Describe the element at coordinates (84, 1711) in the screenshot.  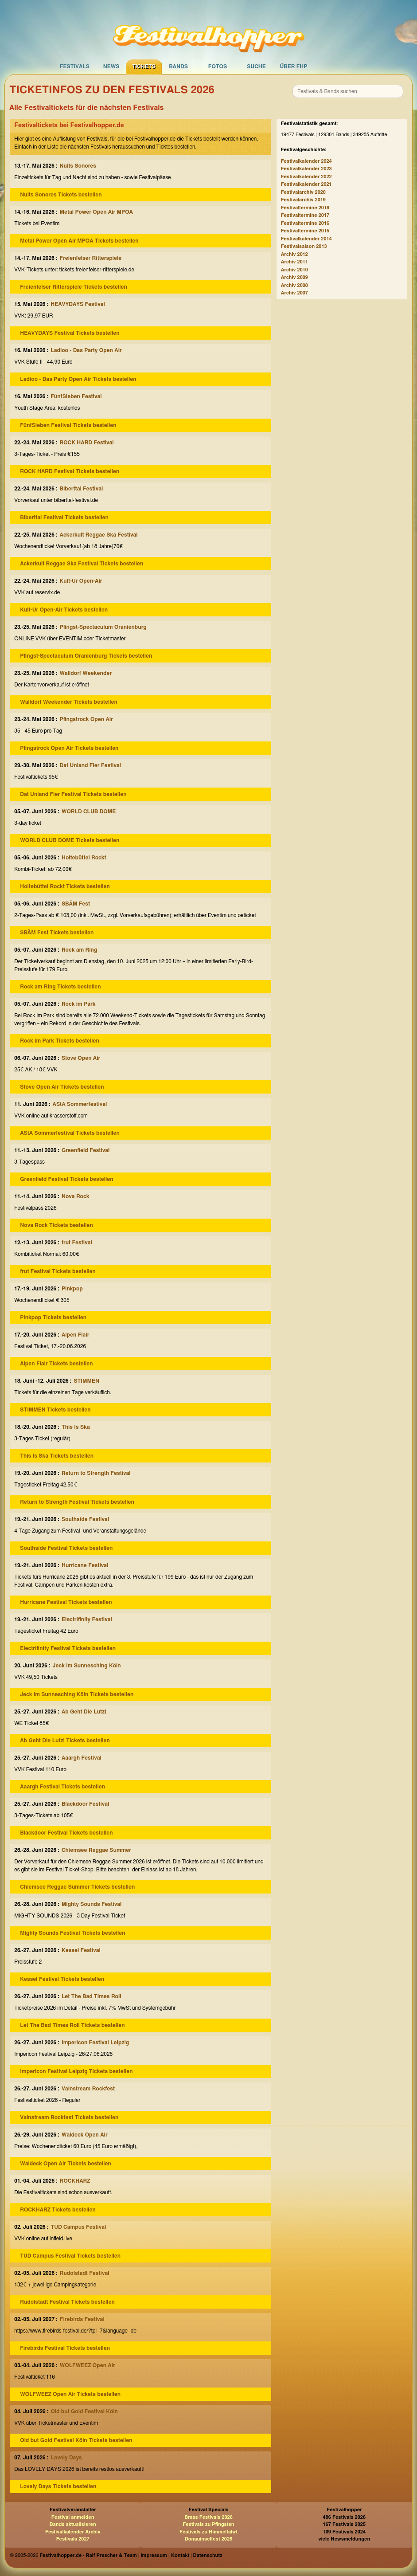
I see `Ab Geht Die Lutzi` at that location.